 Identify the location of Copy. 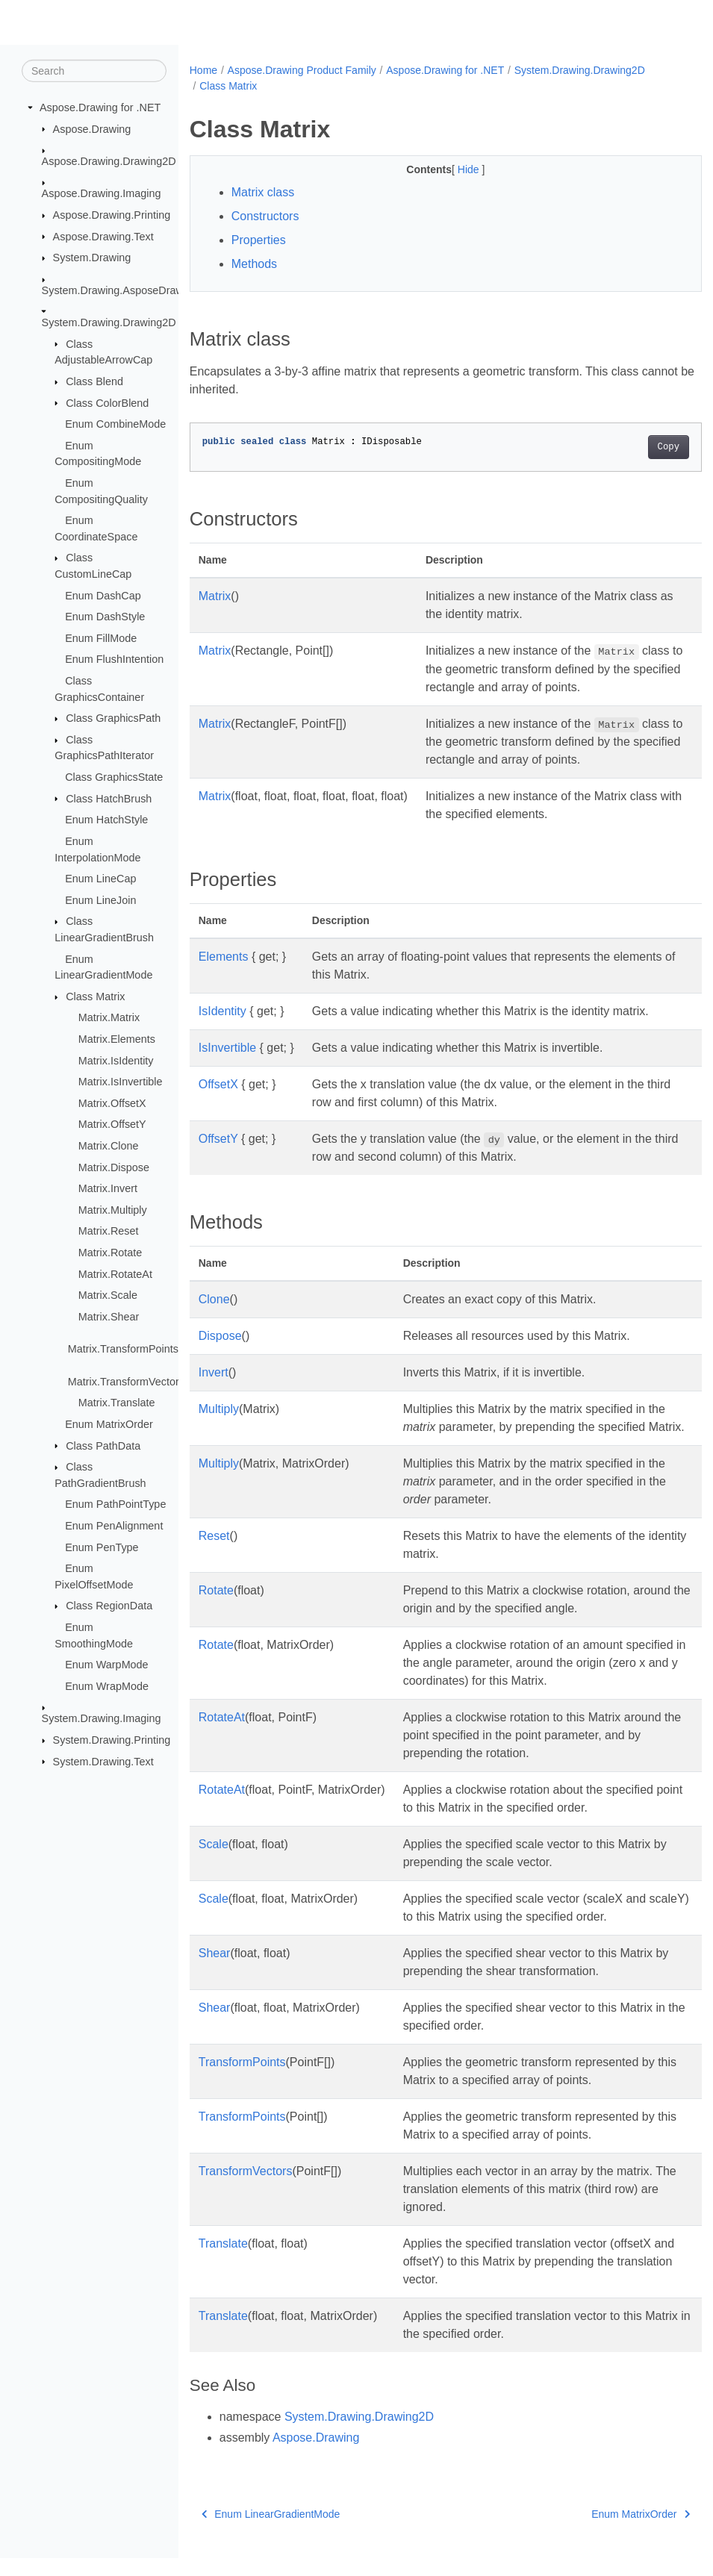
(632, 447).